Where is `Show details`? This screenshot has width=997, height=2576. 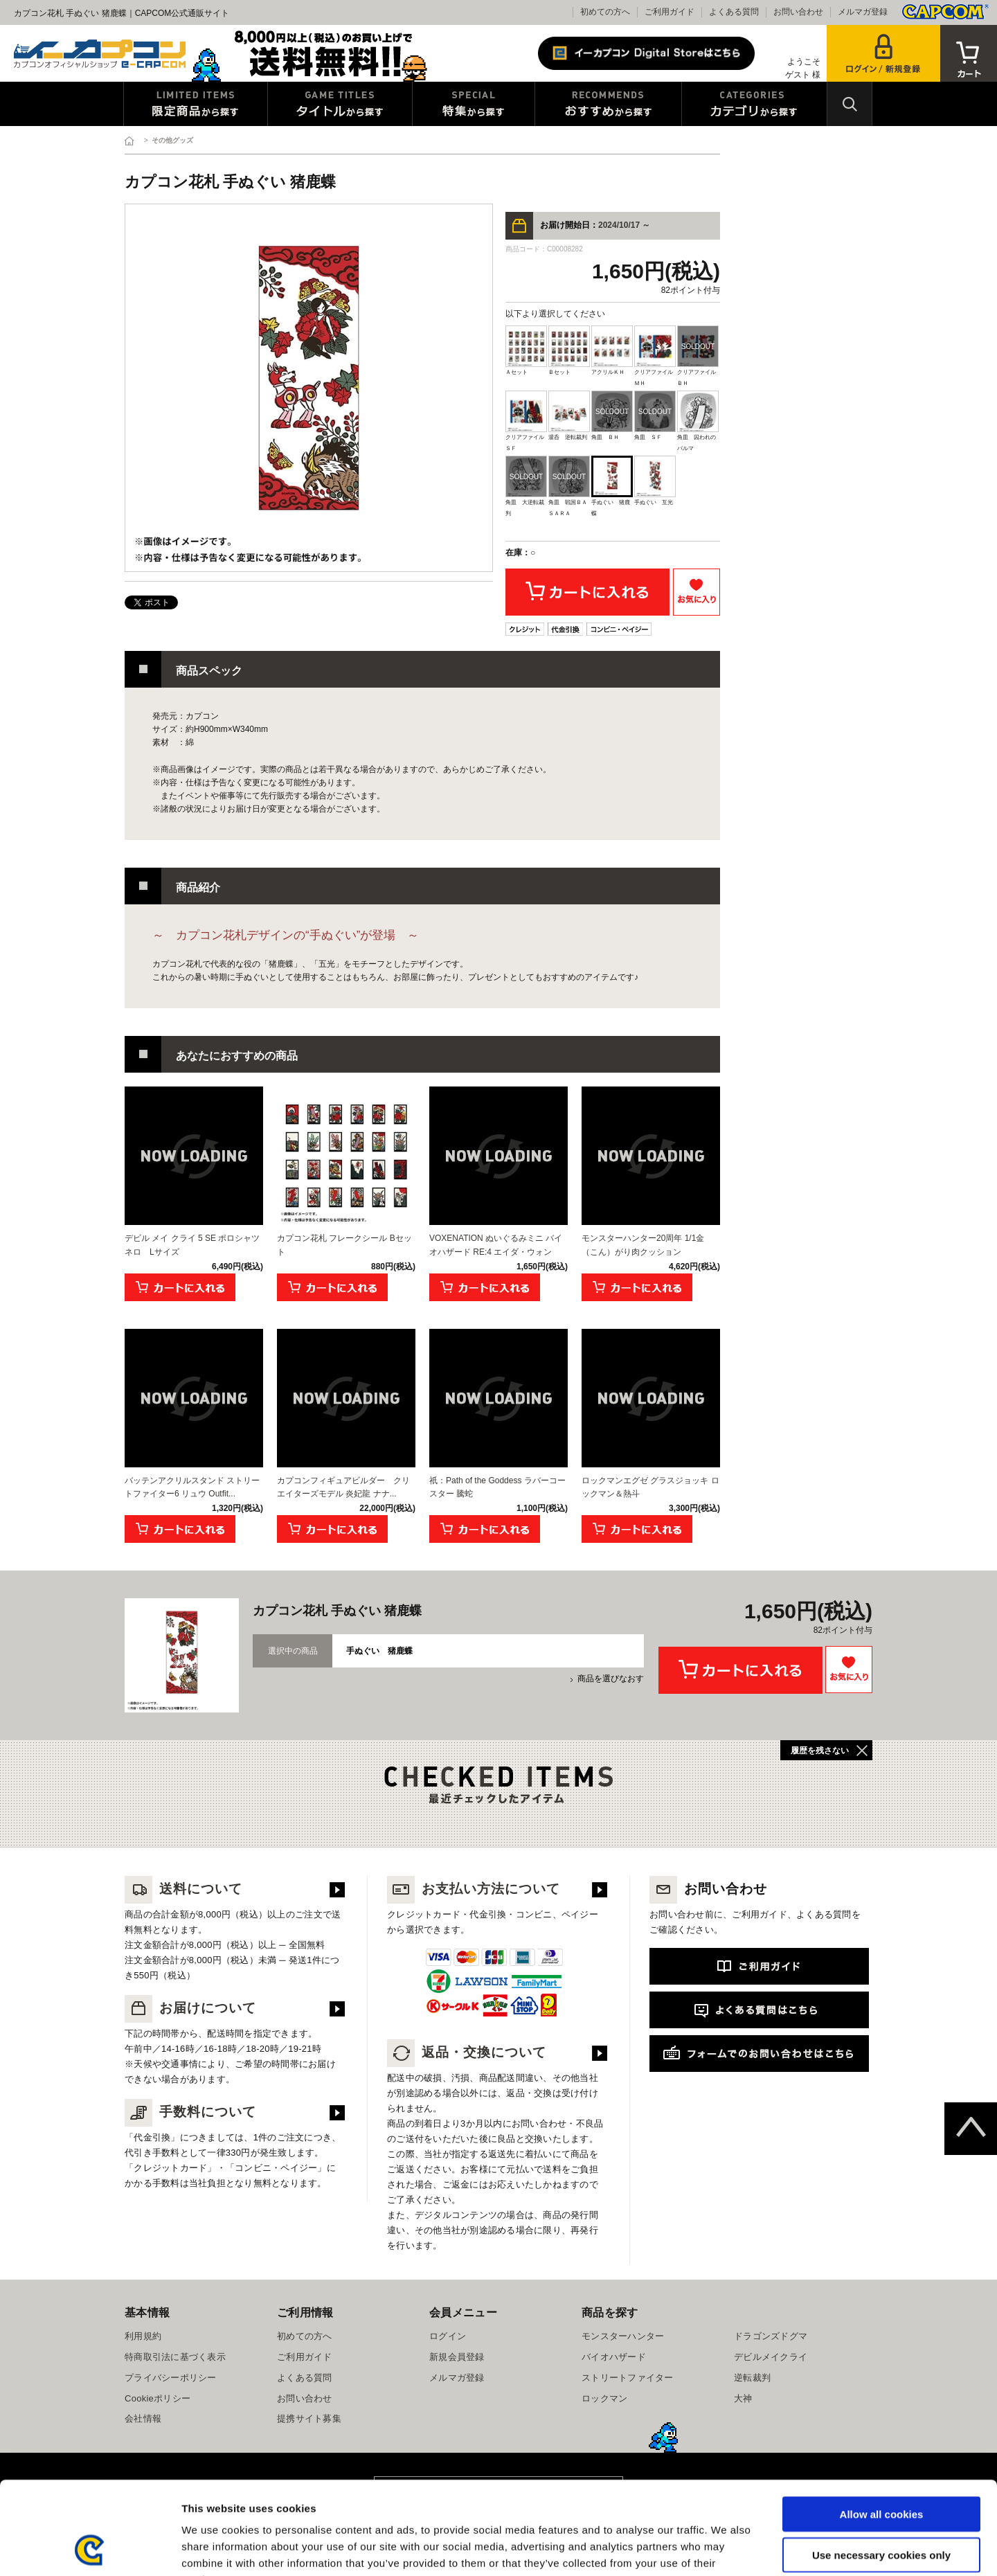 Show details is located at coordinates (726, 2549).